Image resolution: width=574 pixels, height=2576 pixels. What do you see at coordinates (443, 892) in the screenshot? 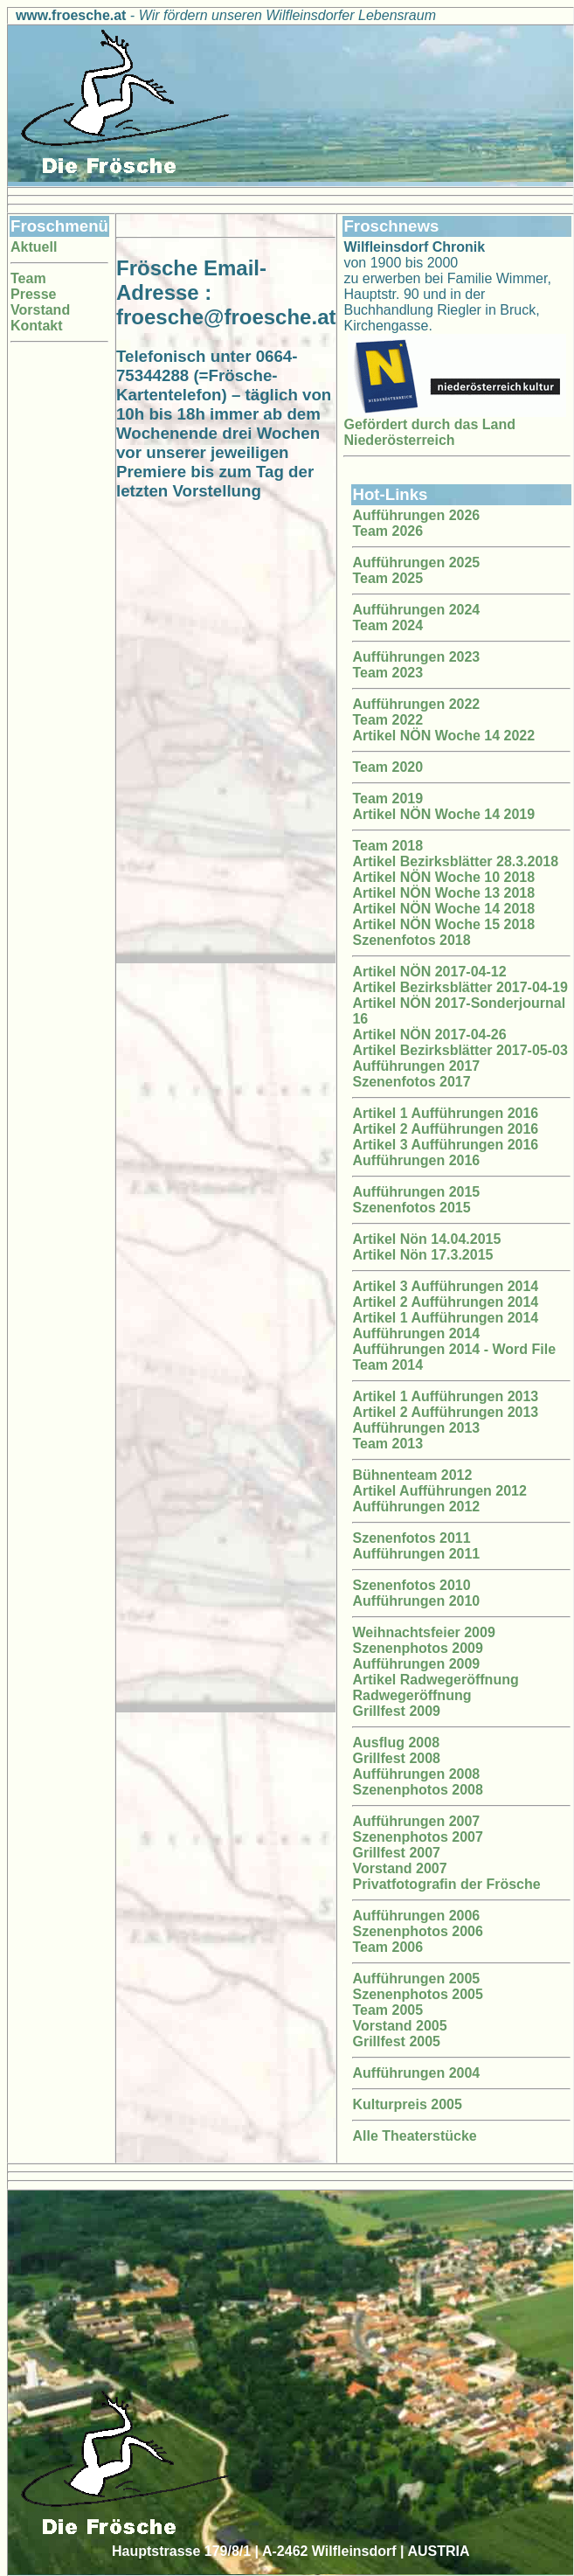
I see `Artikel NÖN Woche 13 2018` at bounding box center [443, 892].